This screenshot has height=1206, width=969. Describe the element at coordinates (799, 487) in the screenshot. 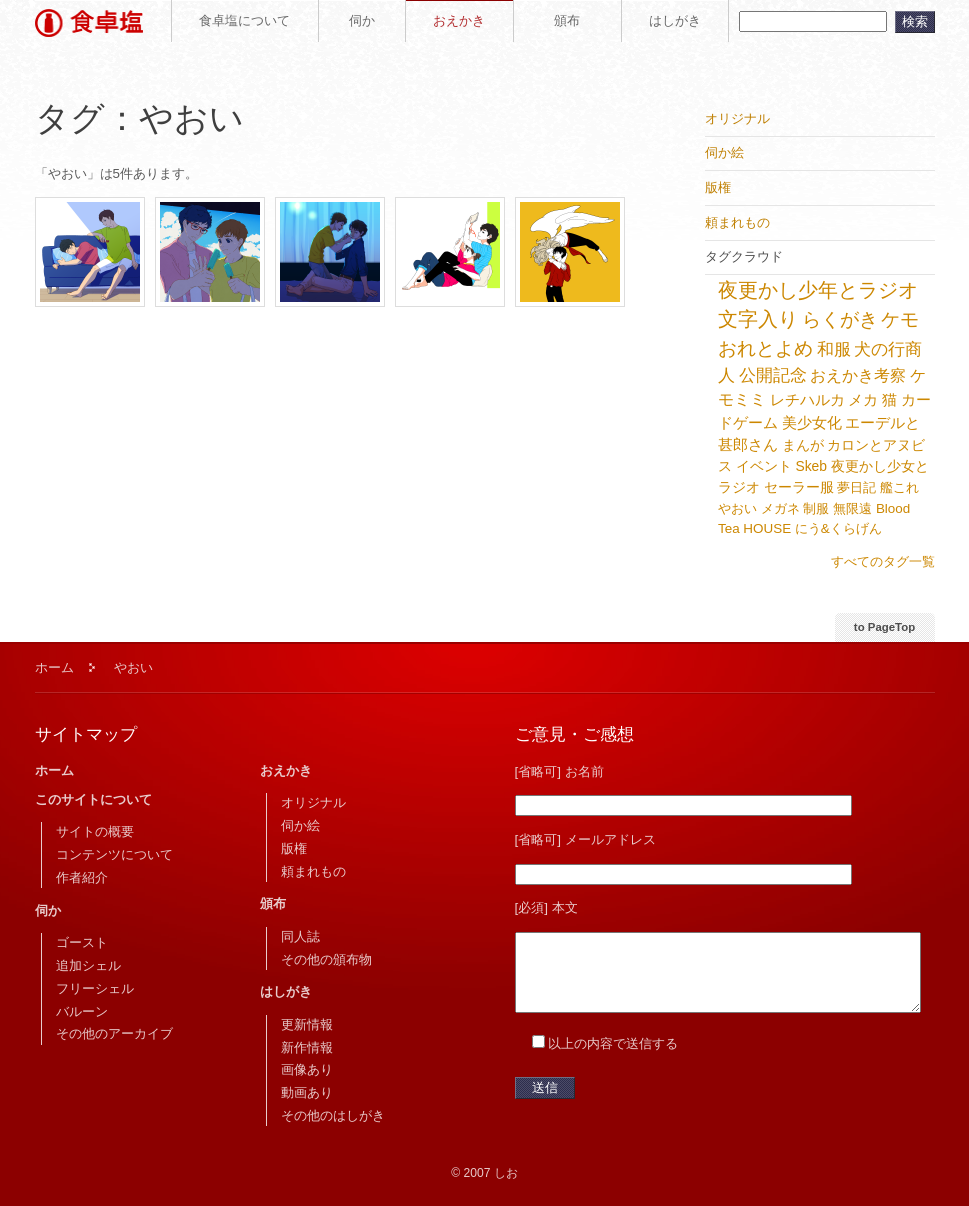

I see `セーラー服 [セーラー服 (6個の項目)]` at that location.